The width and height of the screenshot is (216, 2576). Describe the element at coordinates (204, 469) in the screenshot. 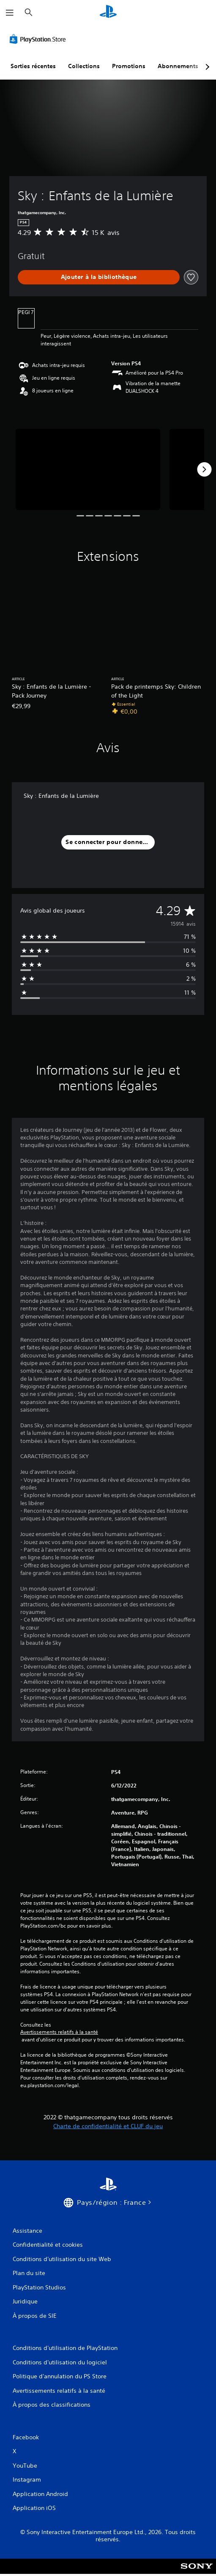

I see `[Next]` at that location.